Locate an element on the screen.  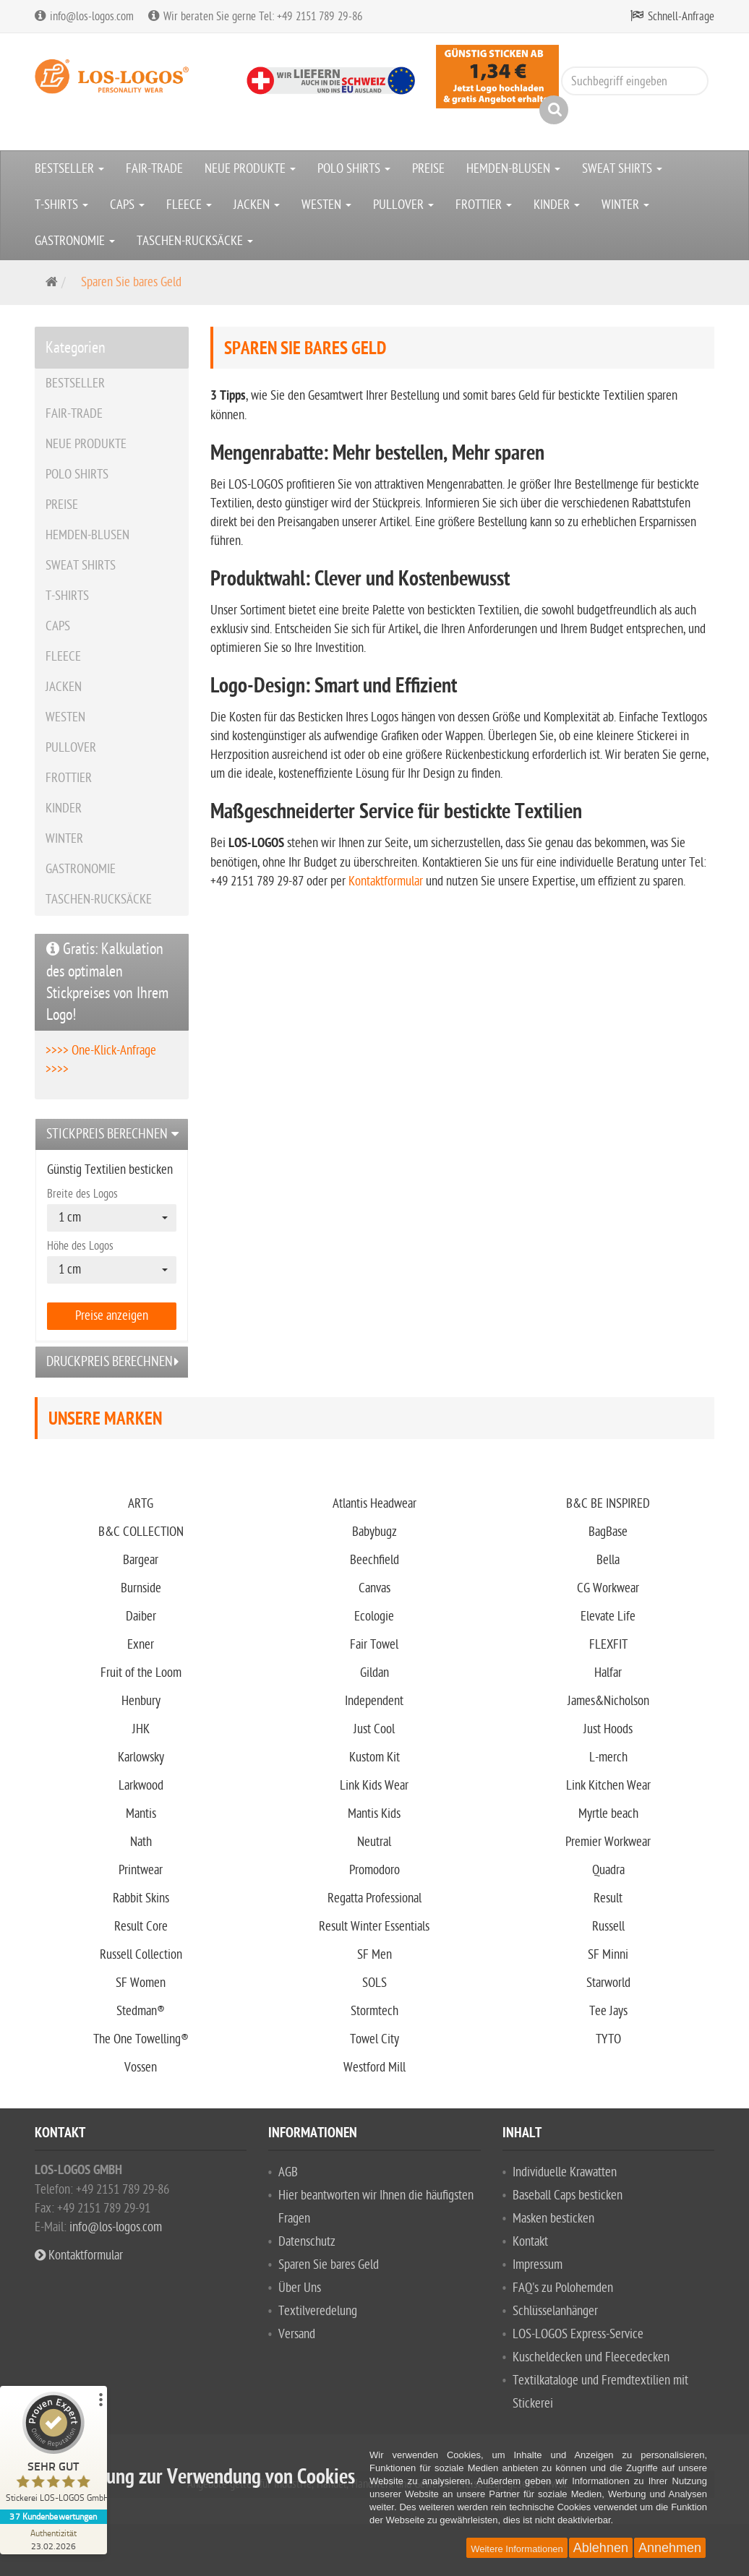
ARTG is located at coordinates (140, 1503).